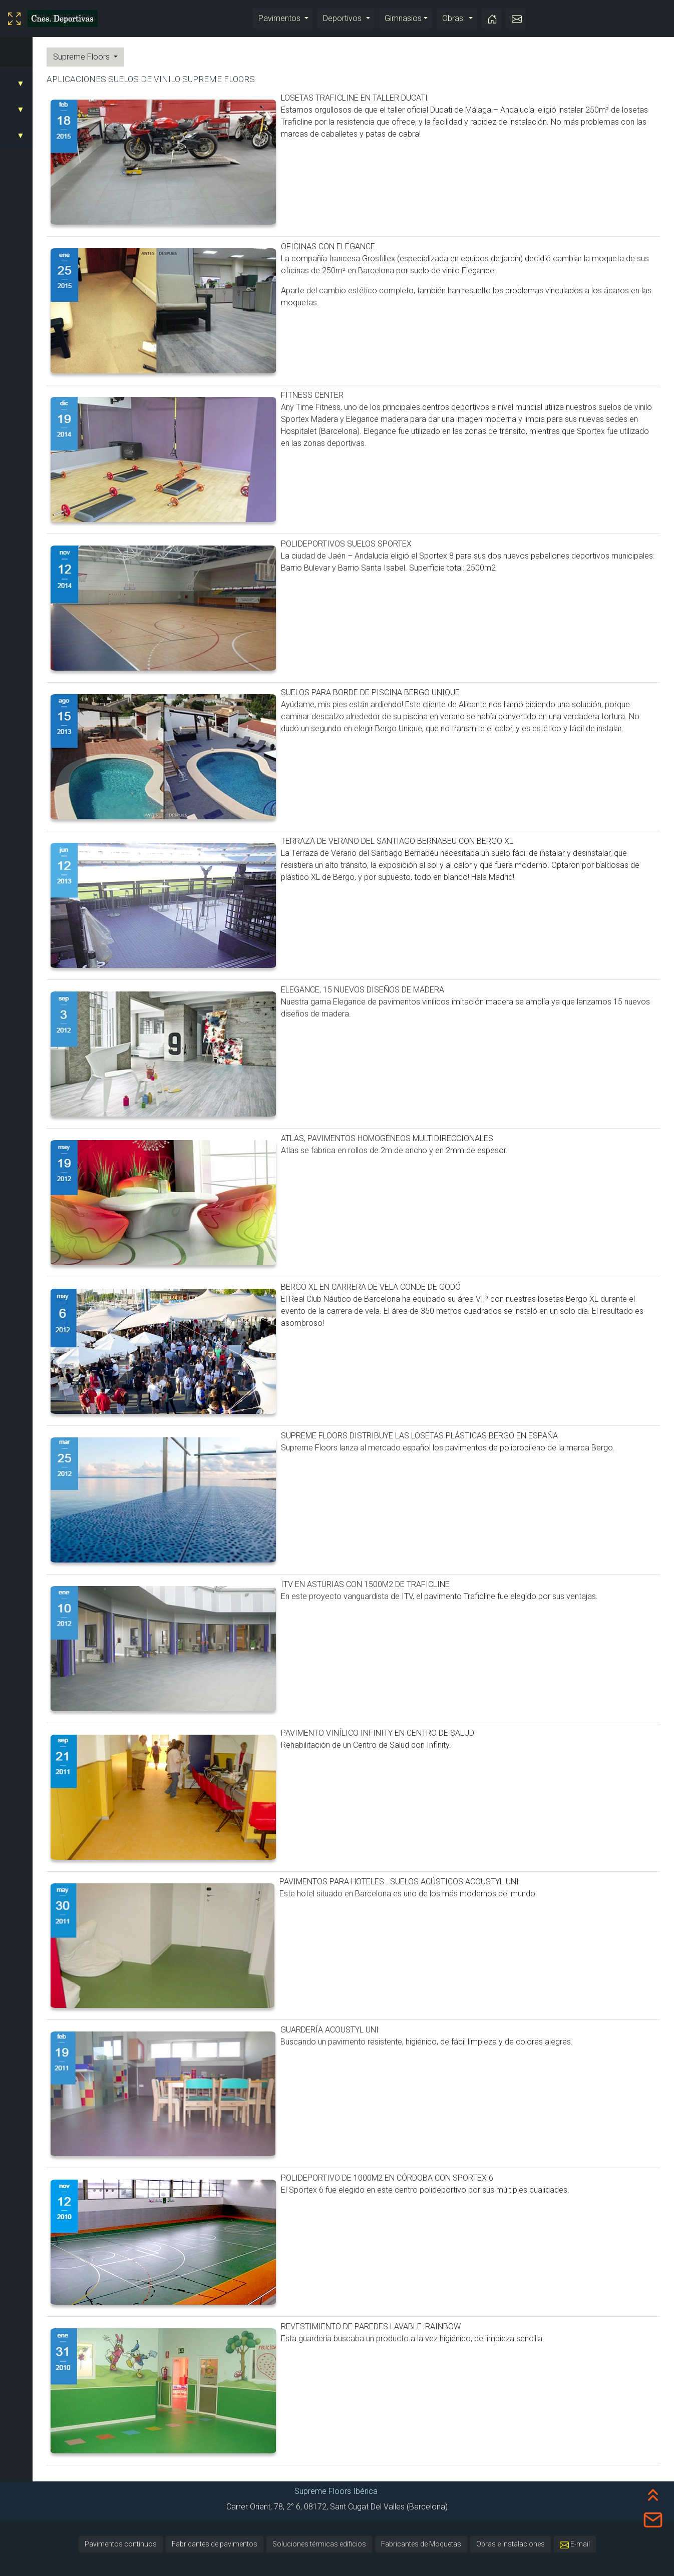 The image size is (674, 2576). Describe the element at coordinates (403, 18) in the screenshot. I see `Gimnasios` at that location.